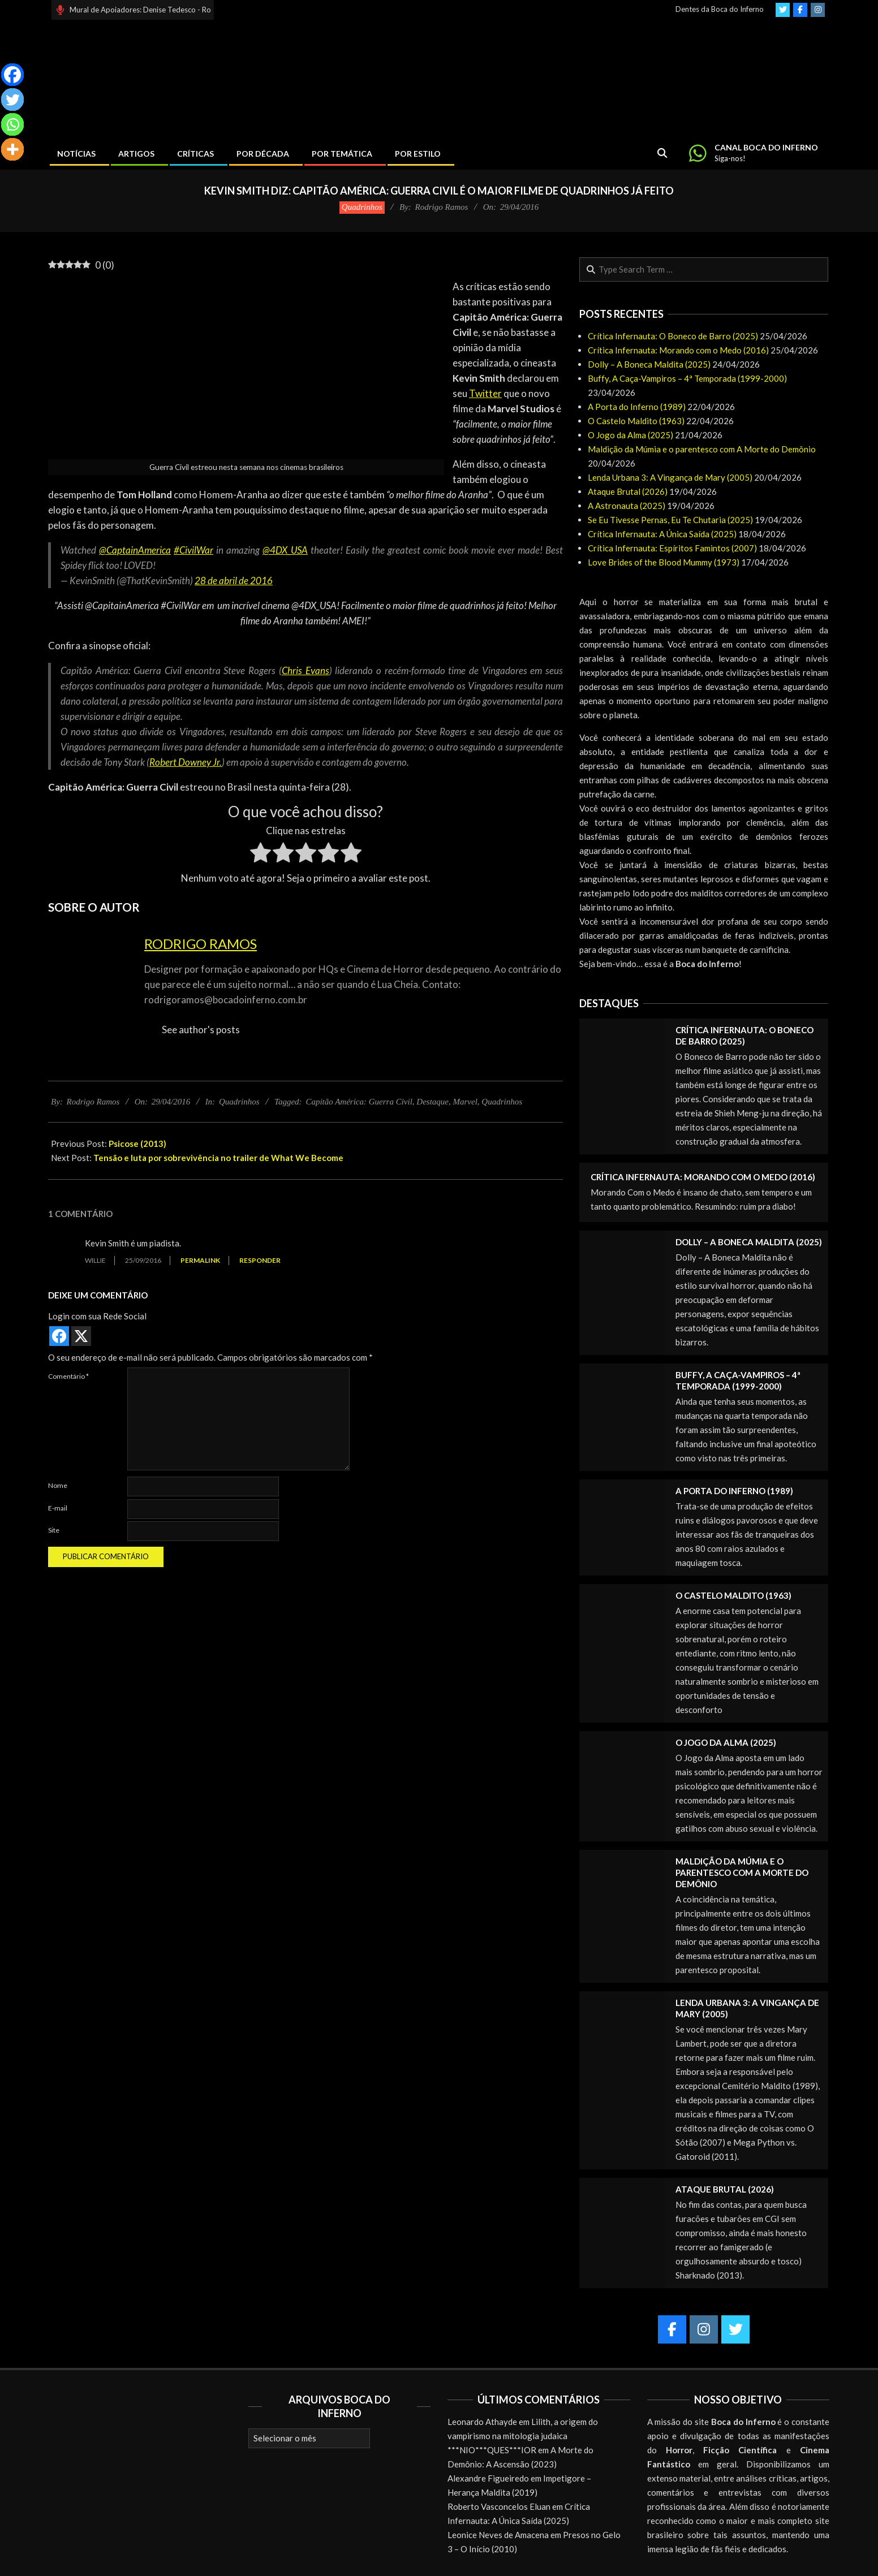 The image size is (878, 2576). Describe the element at coordinates (137, 1143) in the screenshot. I see `Psicose (2013)` at that location.